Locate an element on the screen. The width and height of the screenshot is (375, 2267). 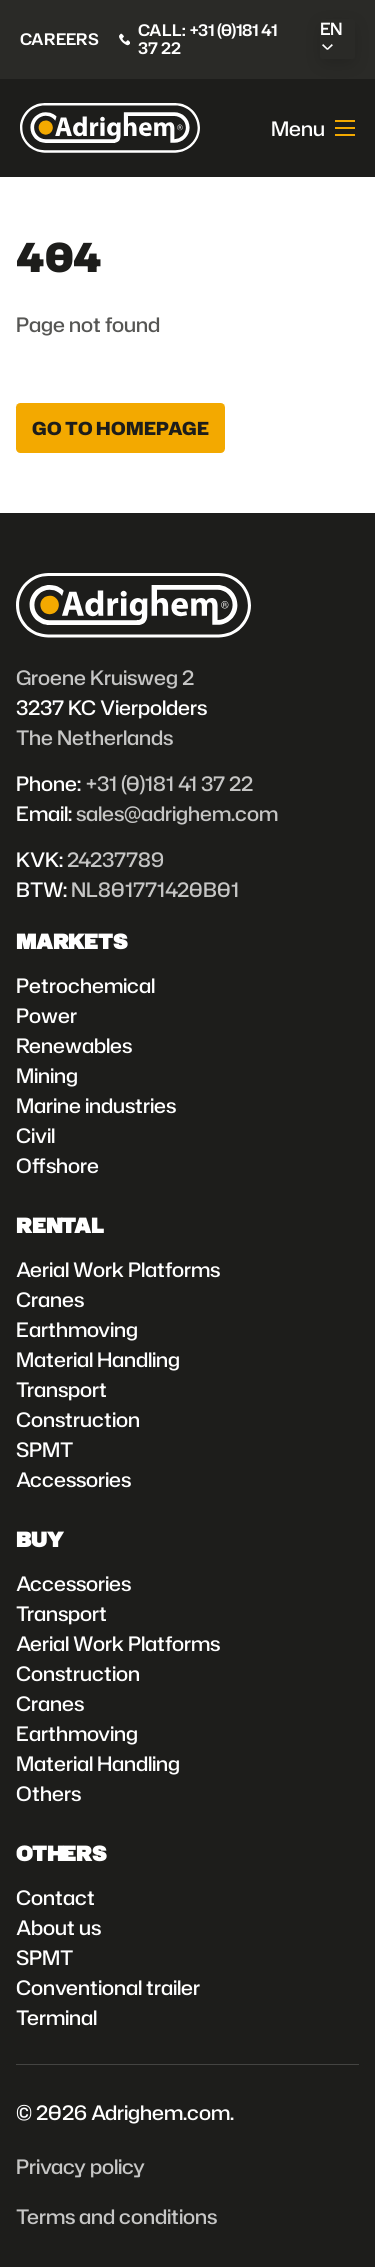
Mining is located at coordinates (47, 1075).